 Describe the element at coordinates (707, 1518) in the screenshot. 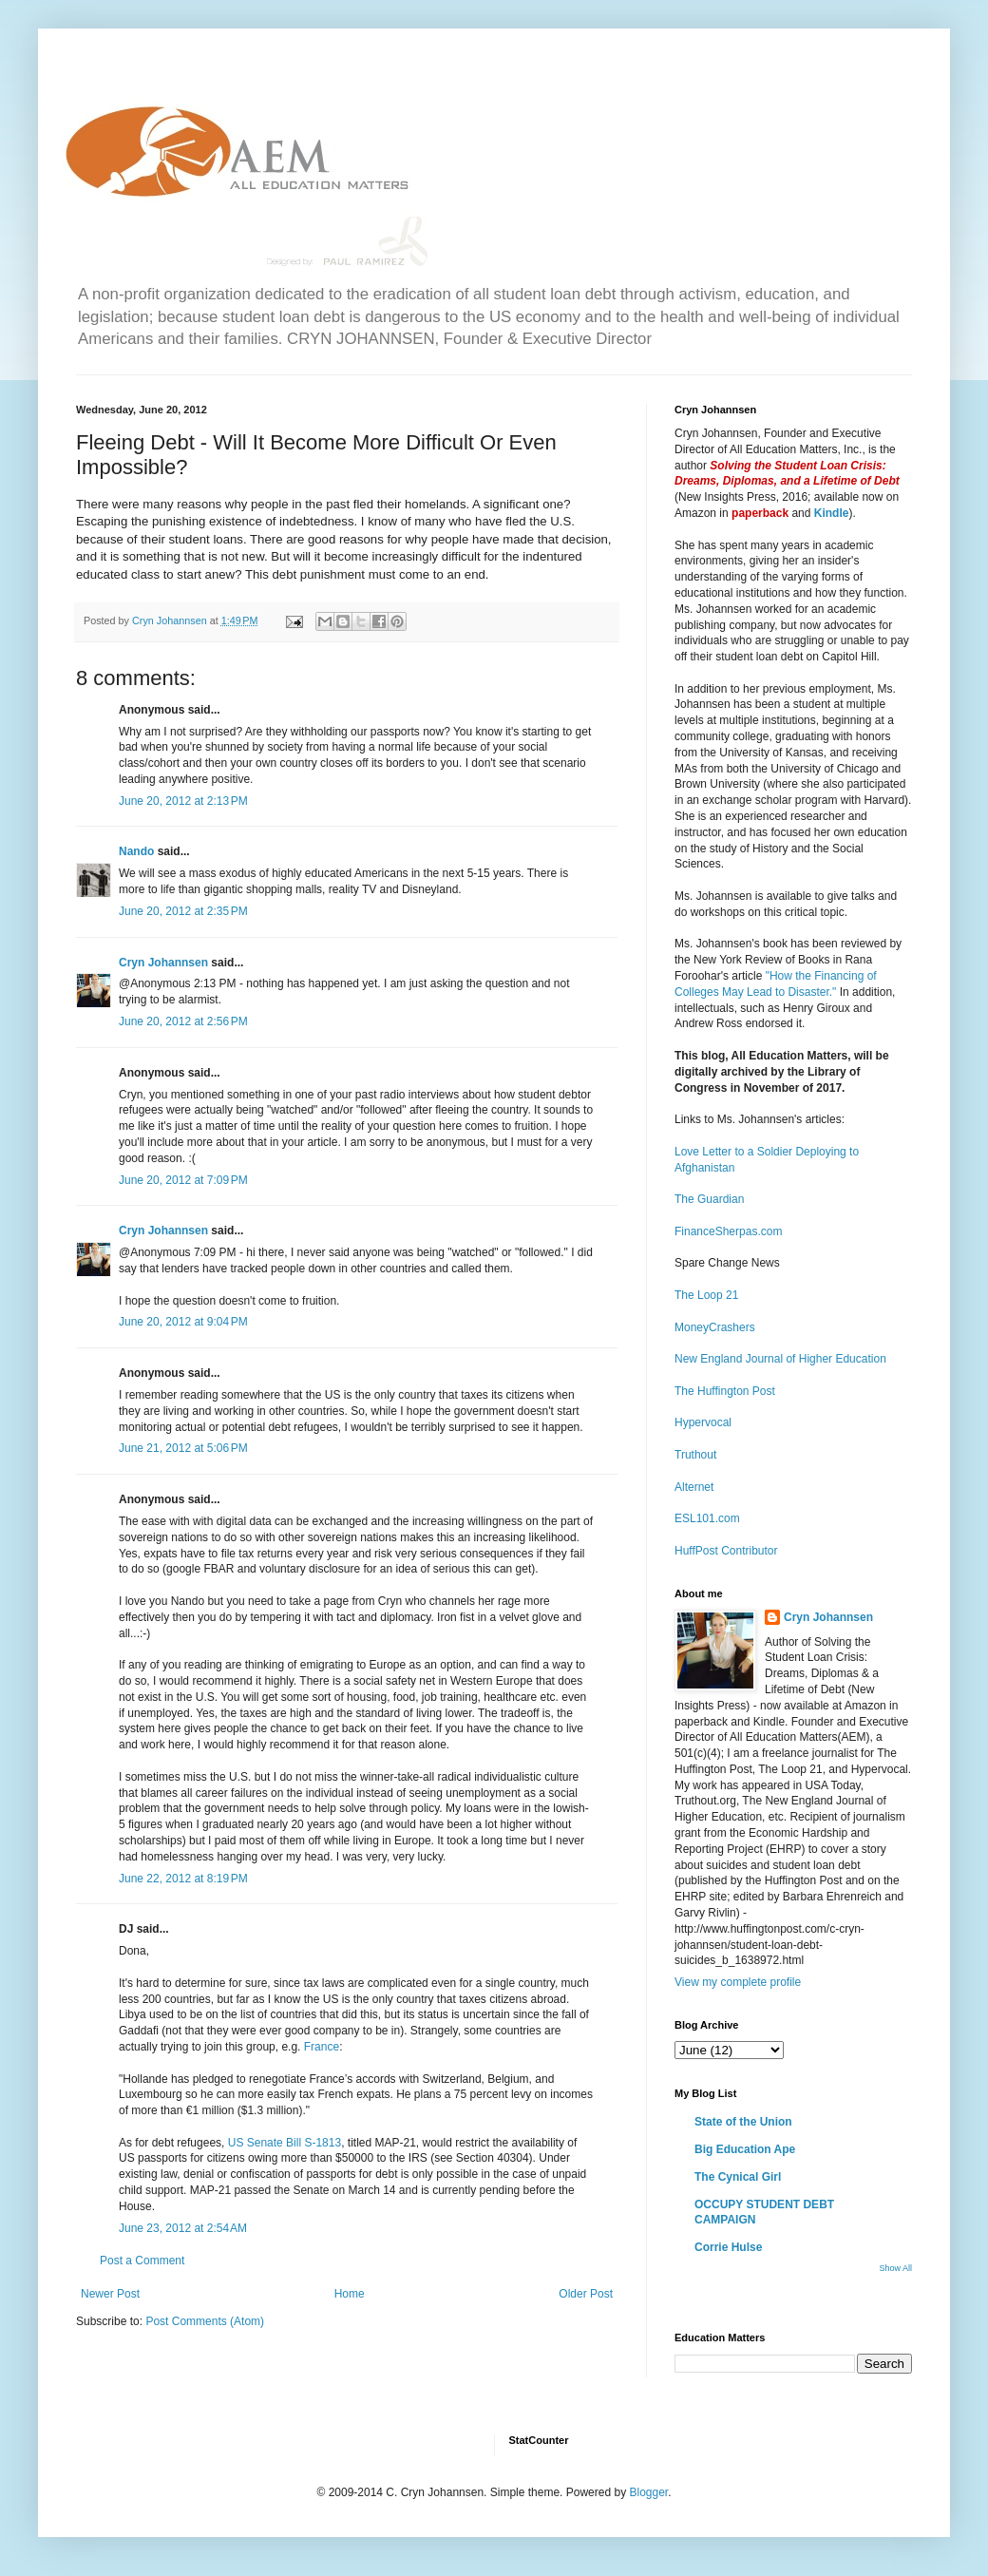

I see `ESL101.com` at that location.